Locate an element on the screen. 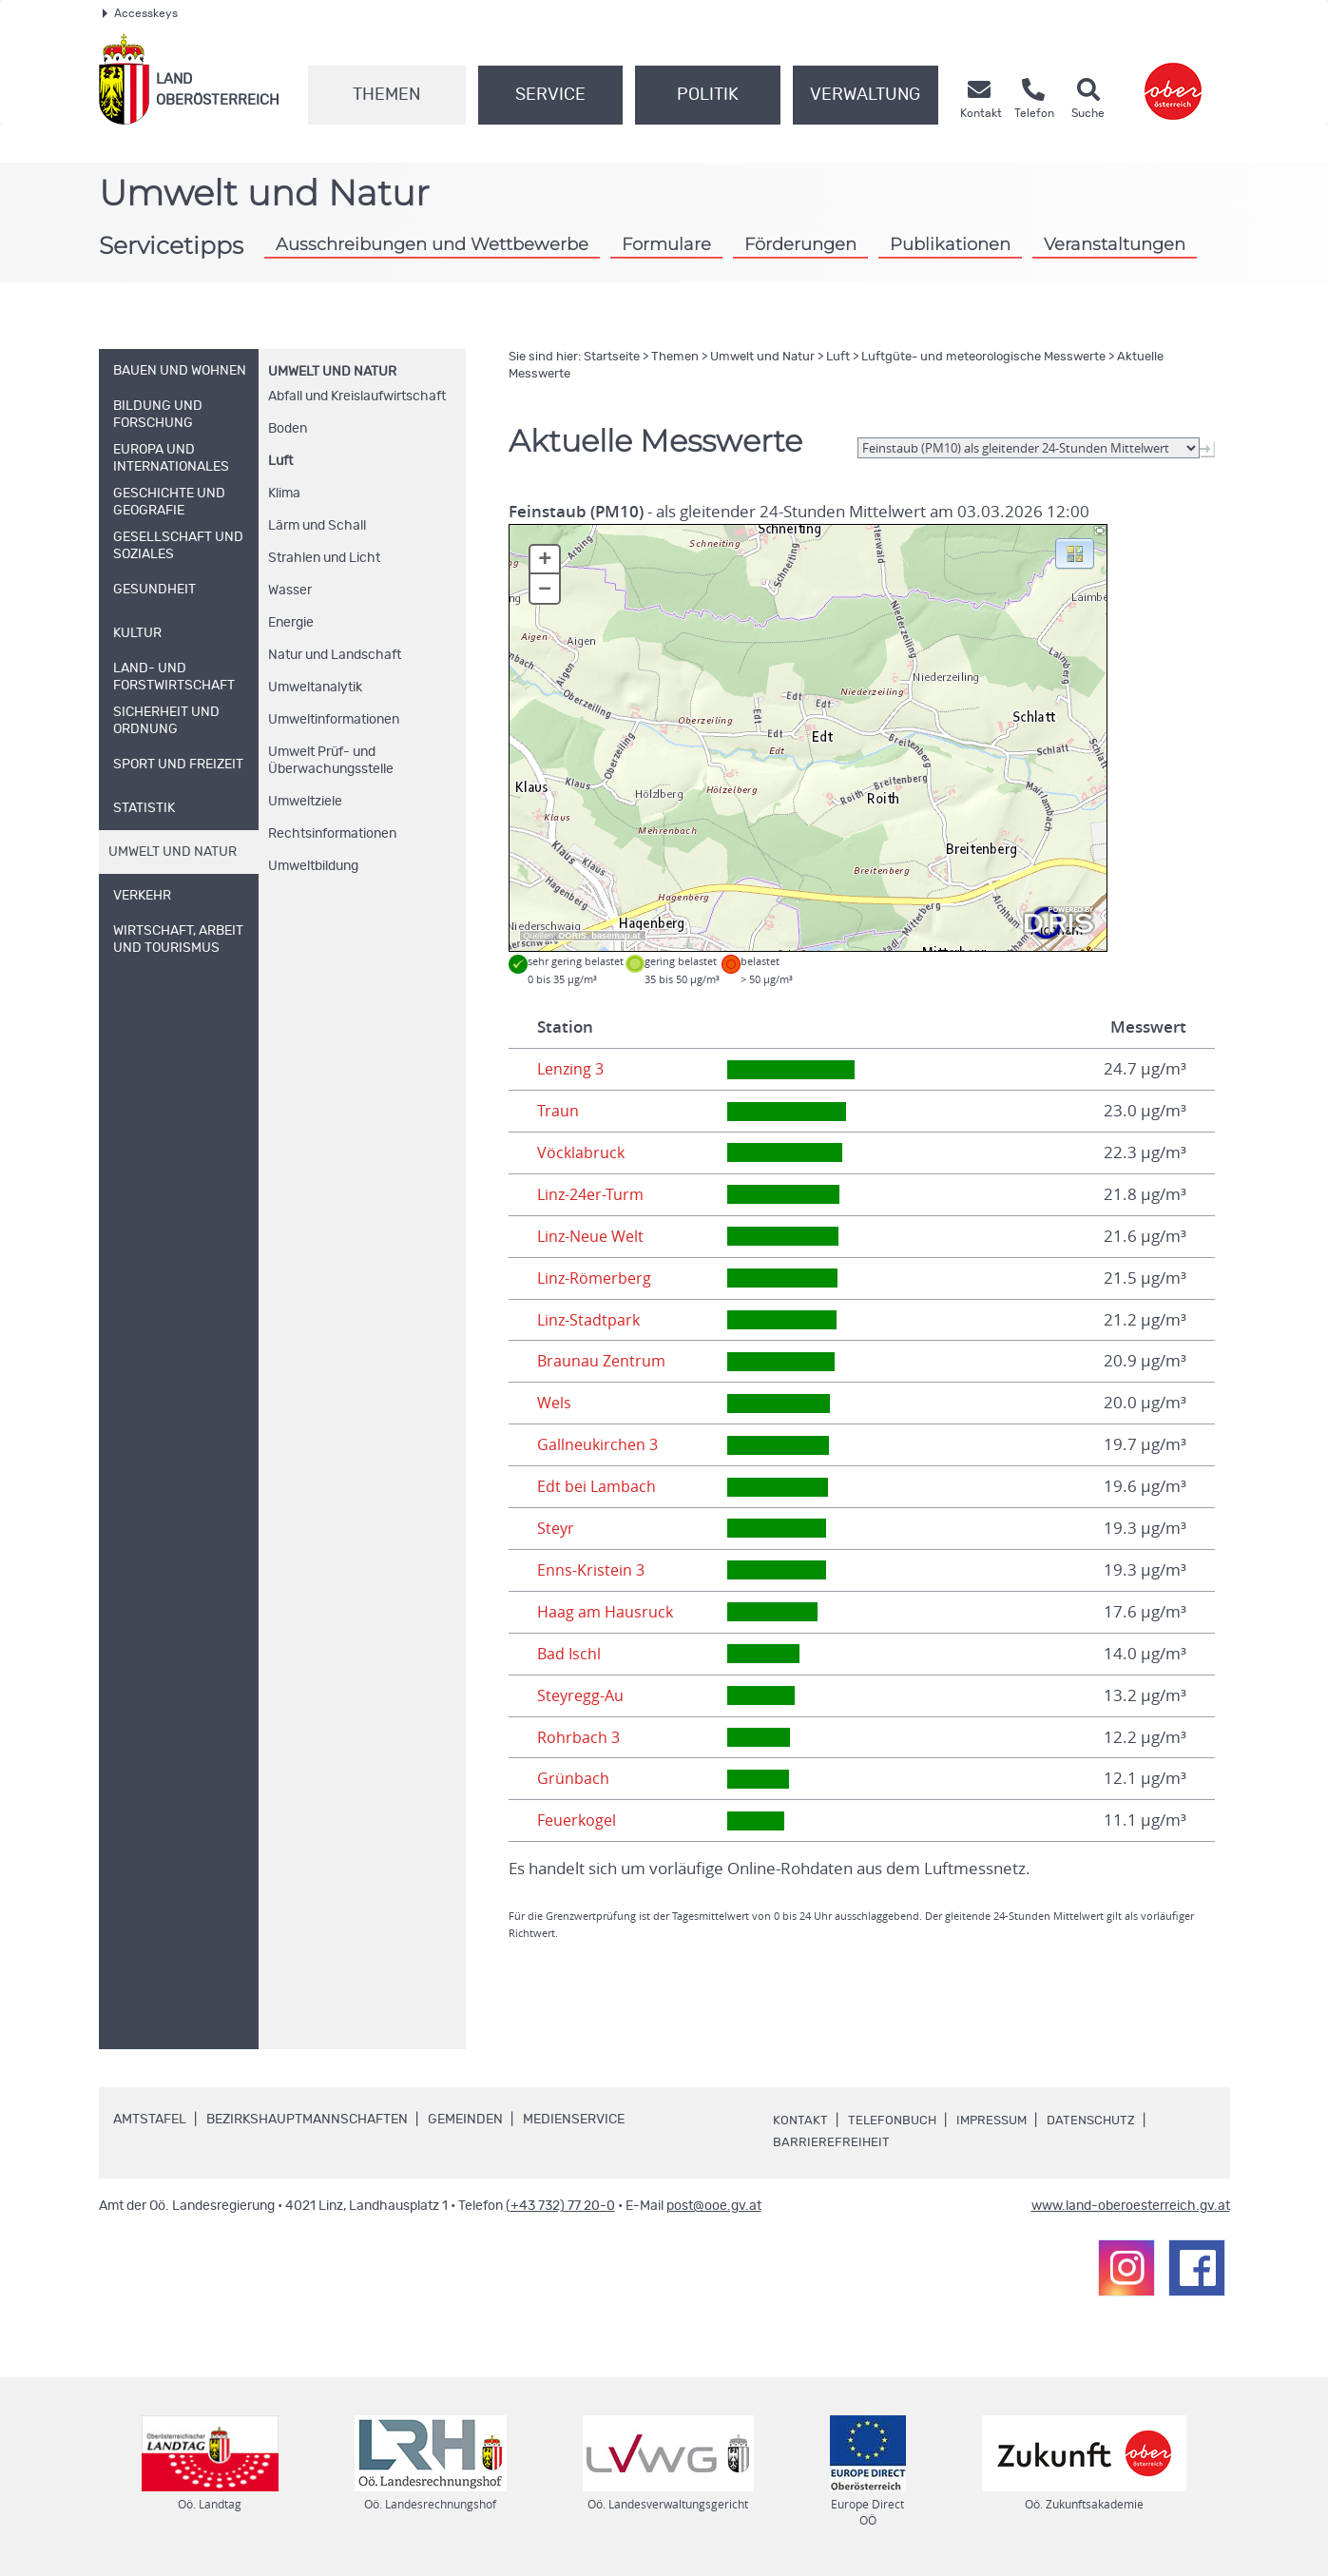 Image resolution: width=1328 pixels, height=2576 pixels. Traun is located at coordinates (558, 1110).